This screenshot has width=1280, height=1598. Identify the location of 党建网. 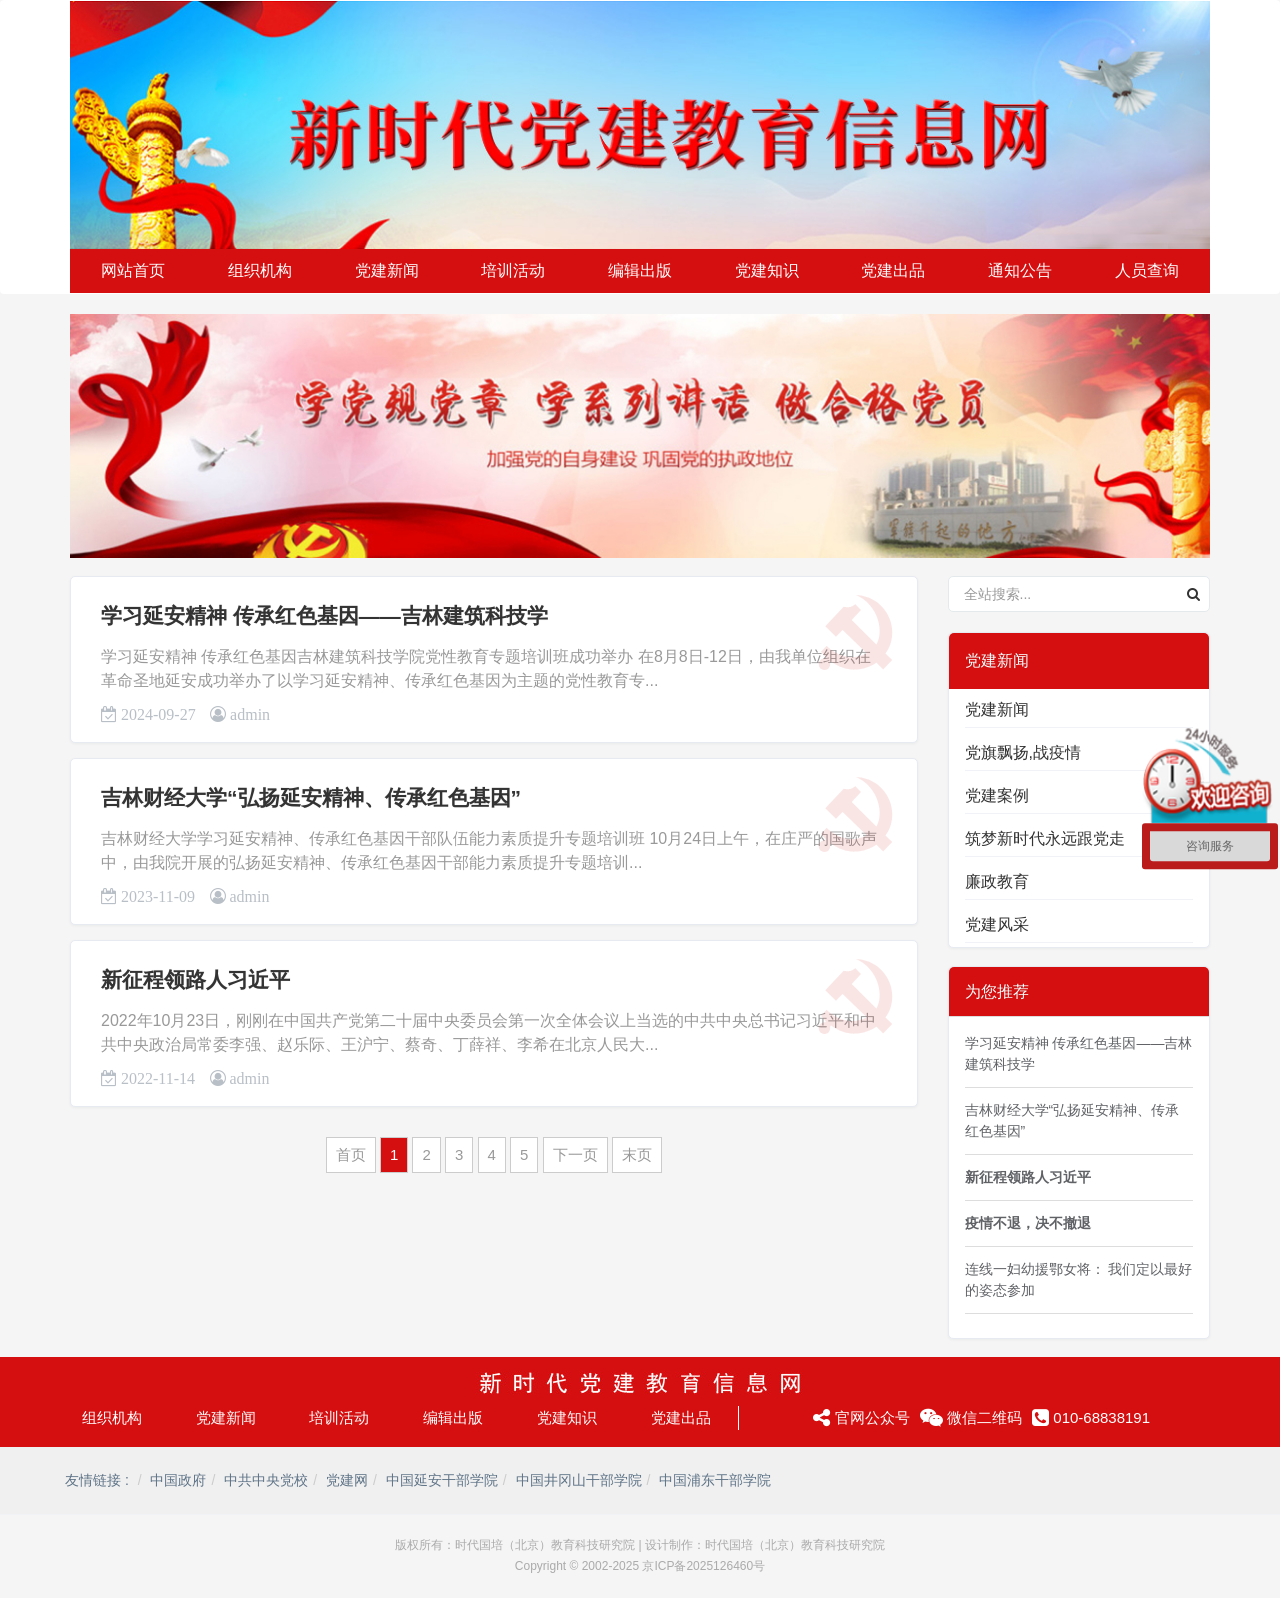
(347, 1480).